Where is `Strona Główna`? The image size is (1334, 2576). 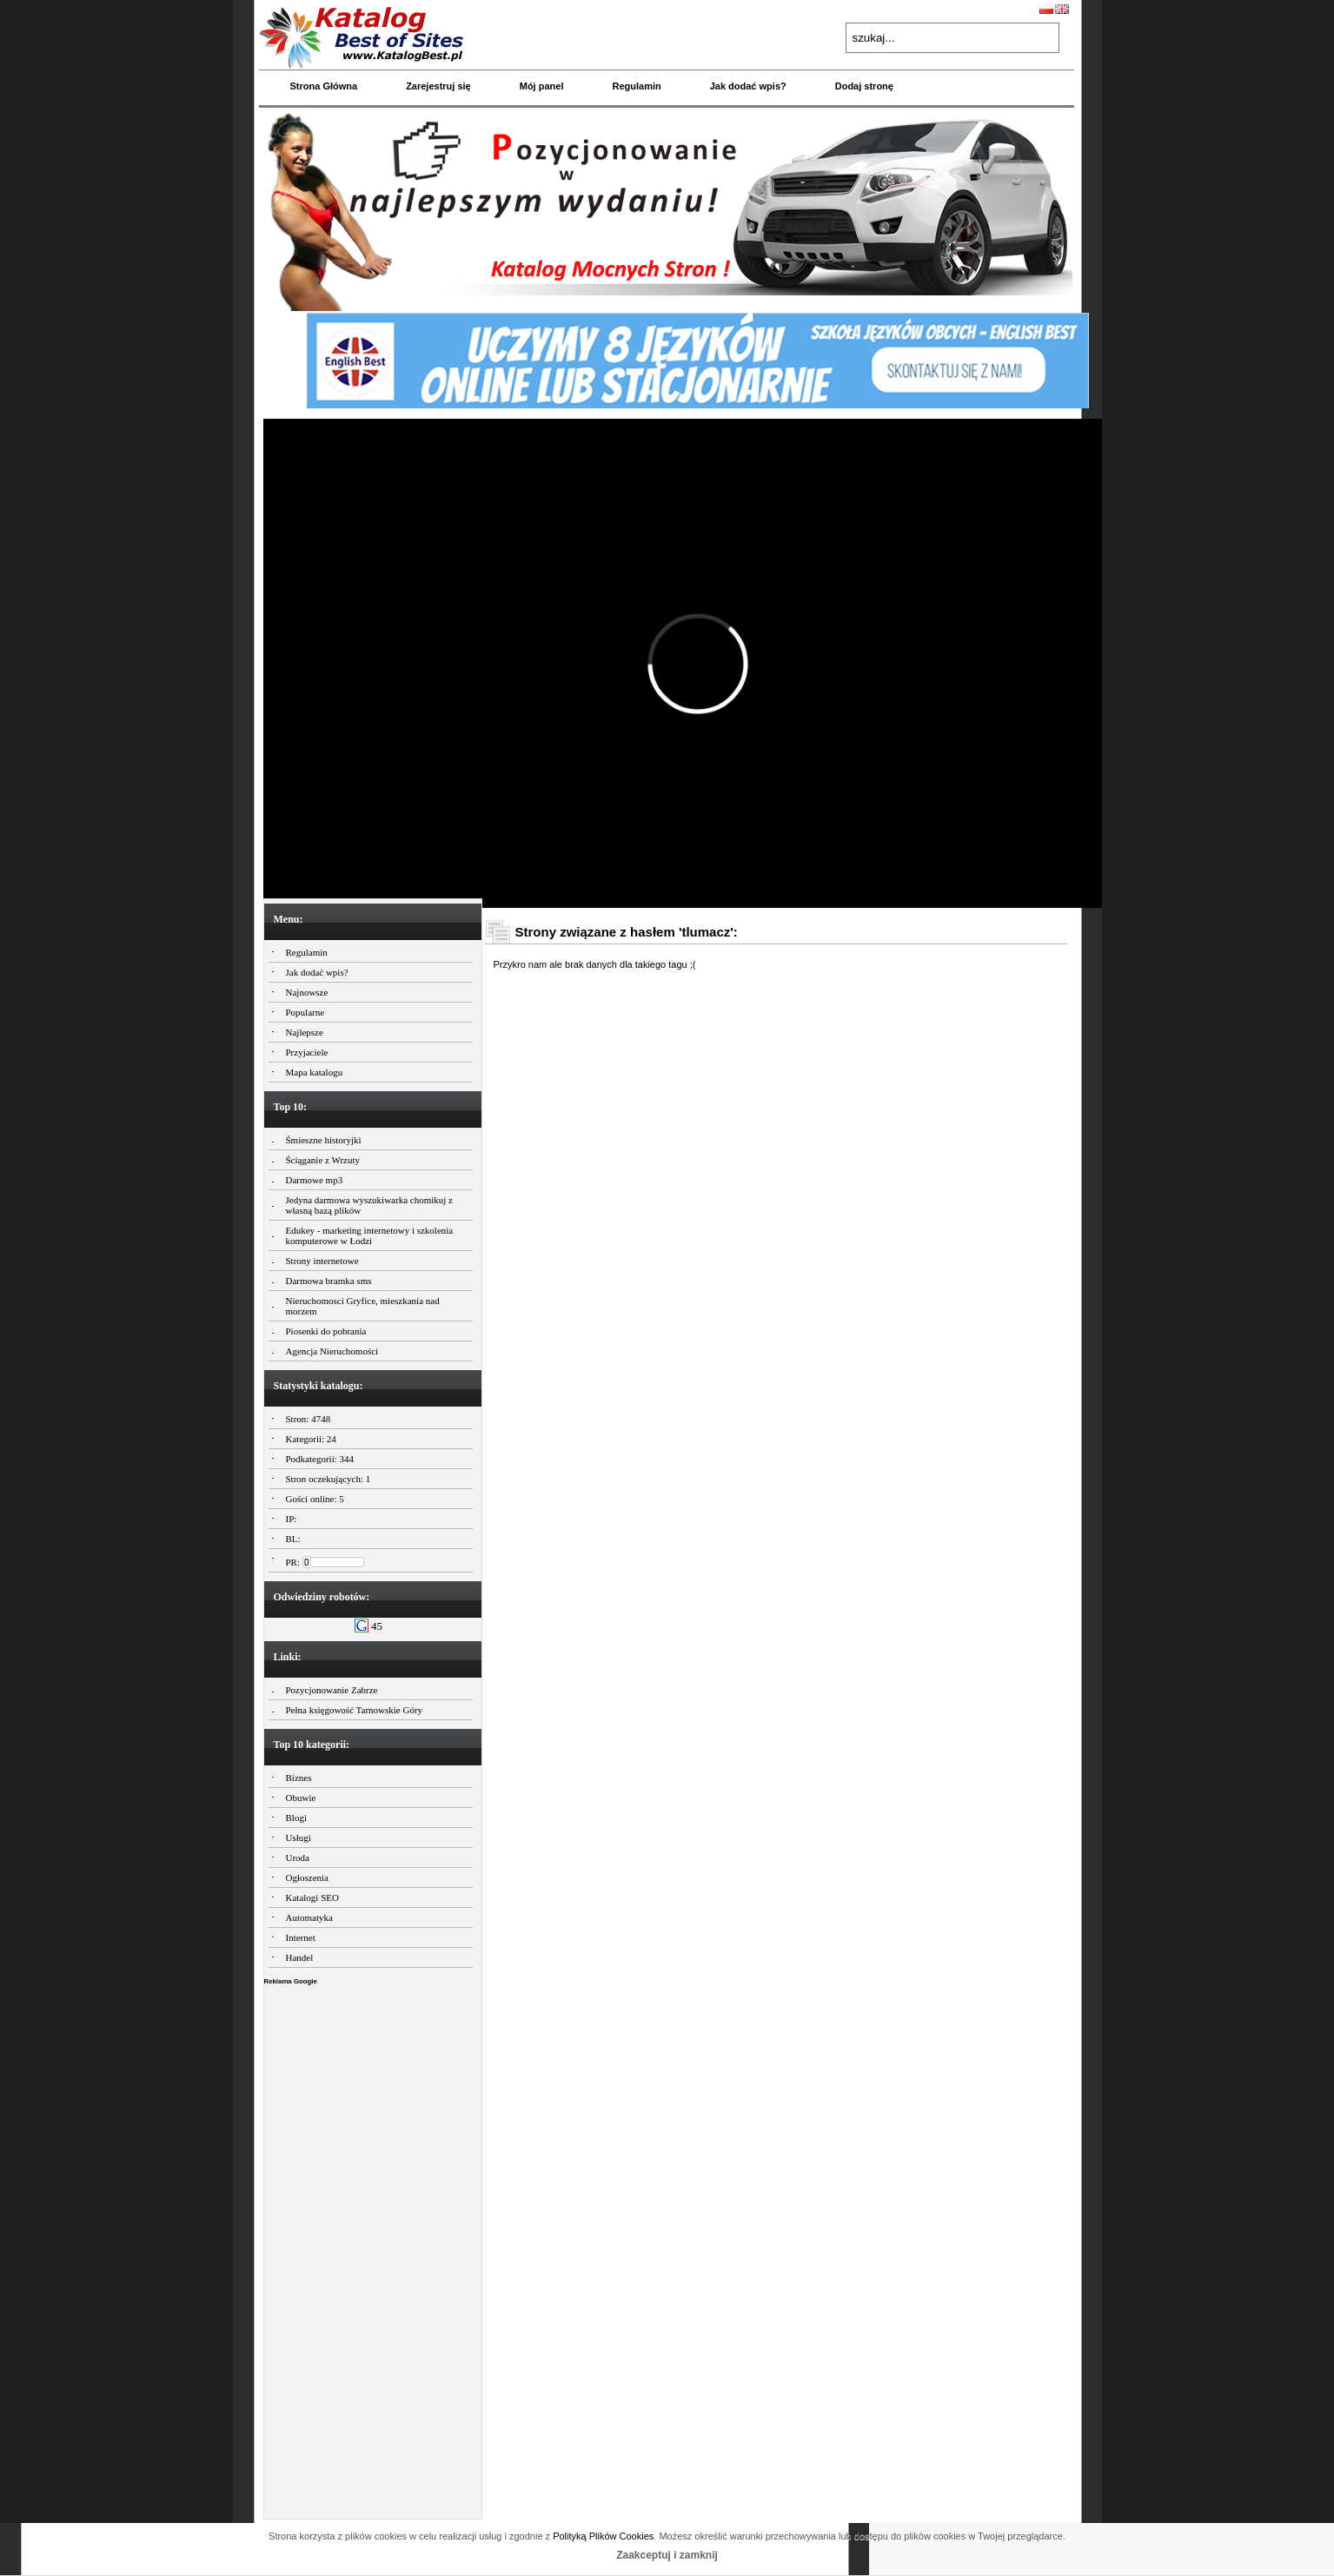
Strona Główna is located at coordinates (324, 86).